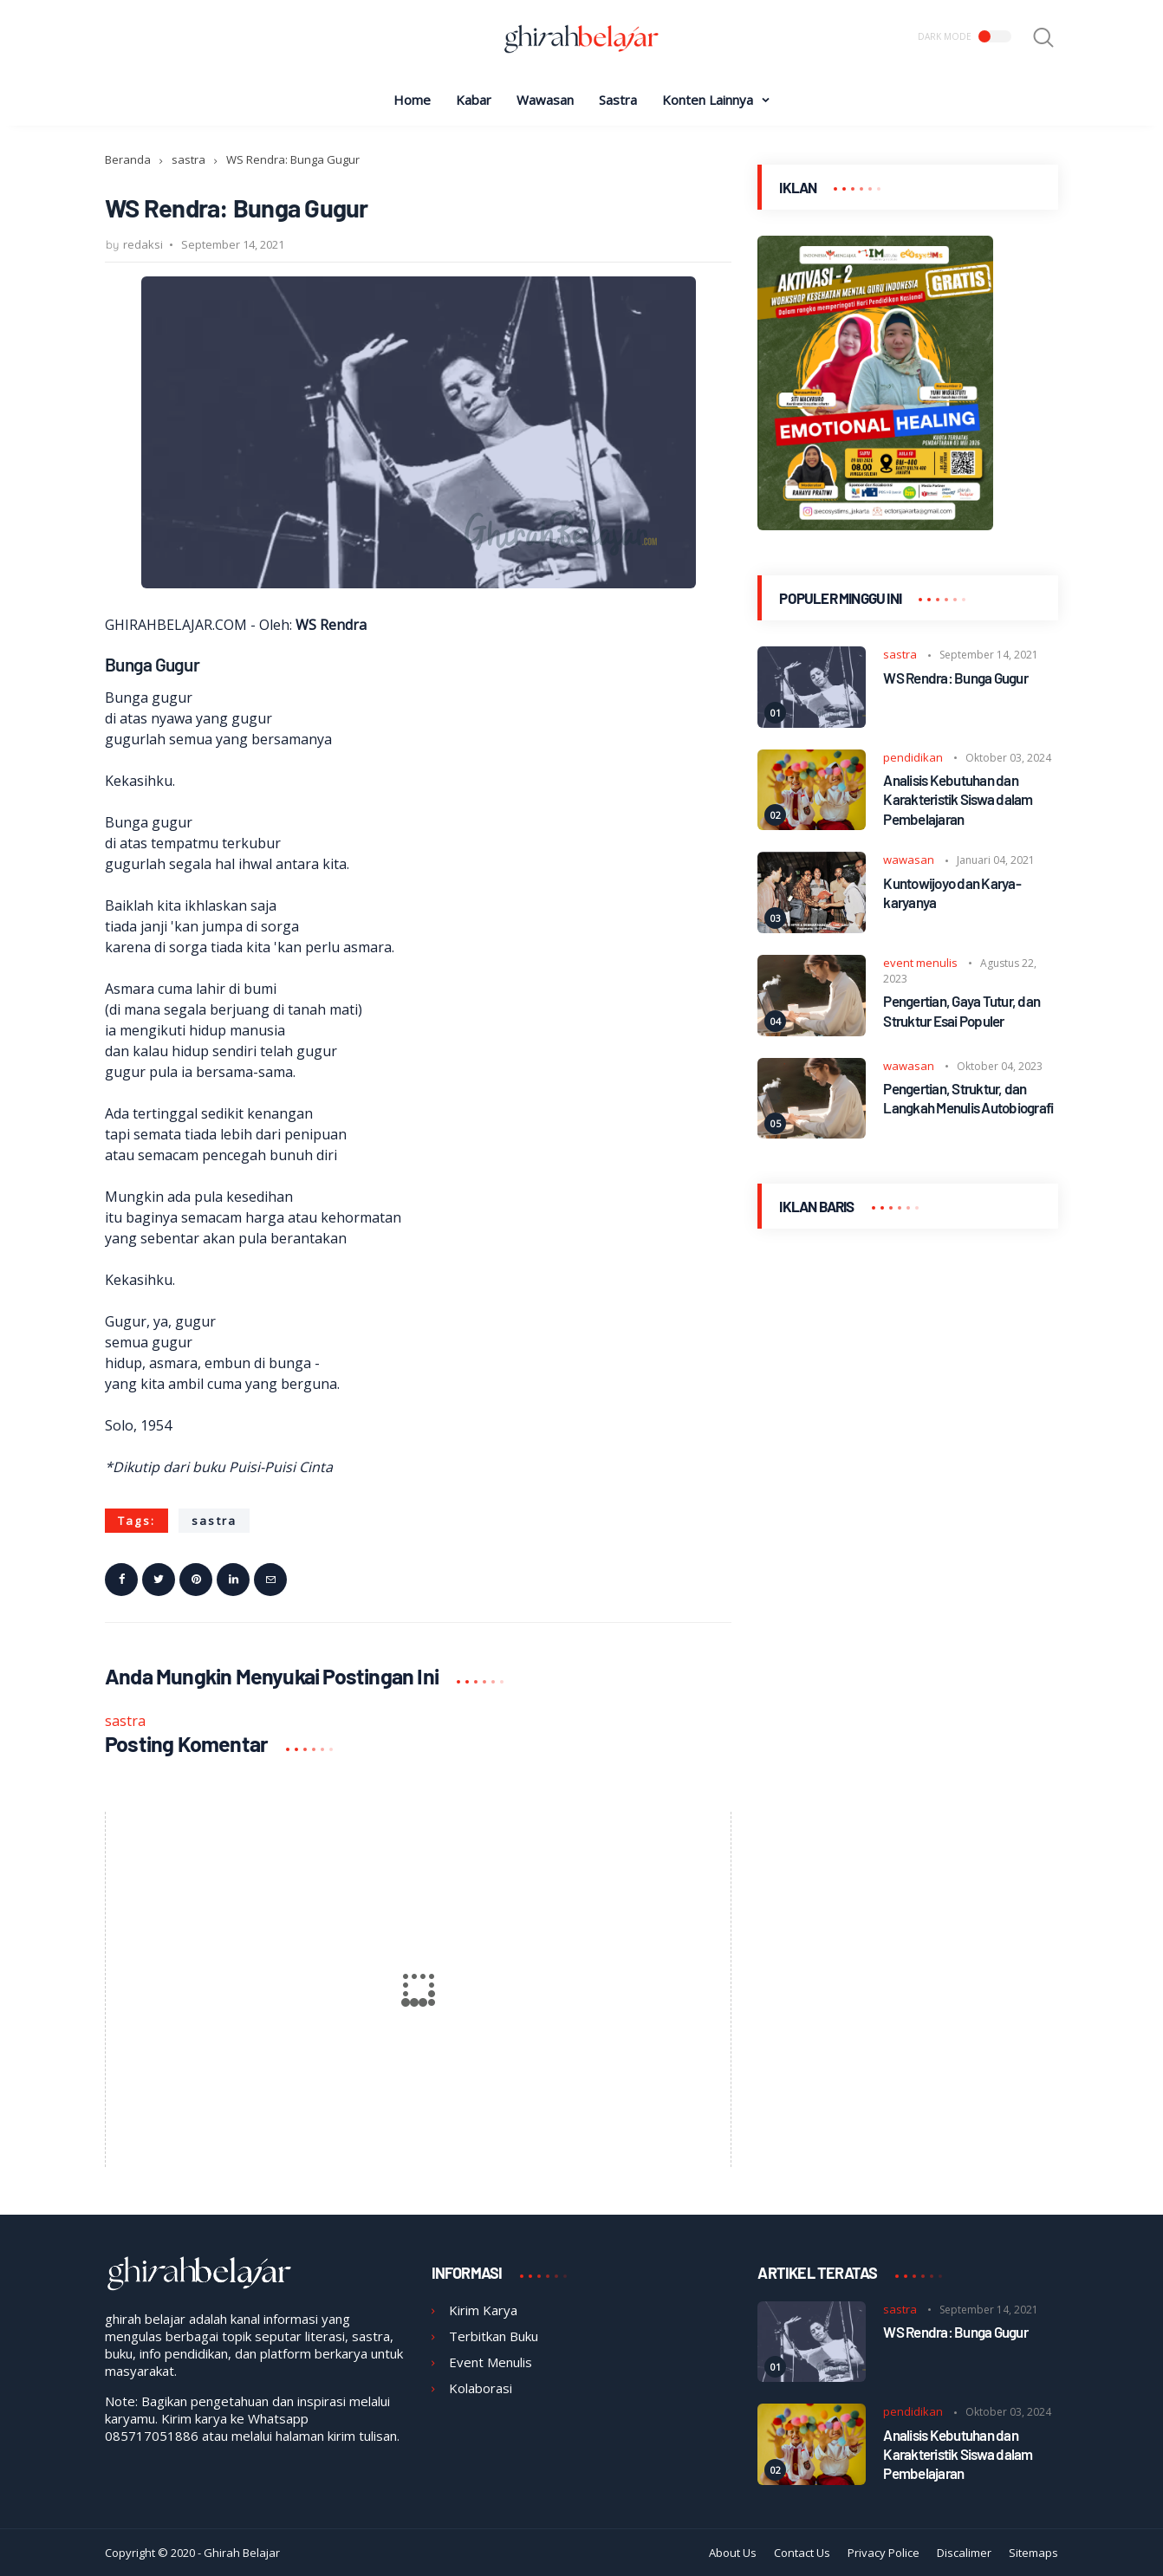 The image size is (1163, 2576). I want to click on Konten Lainnya, so click(707, 99).